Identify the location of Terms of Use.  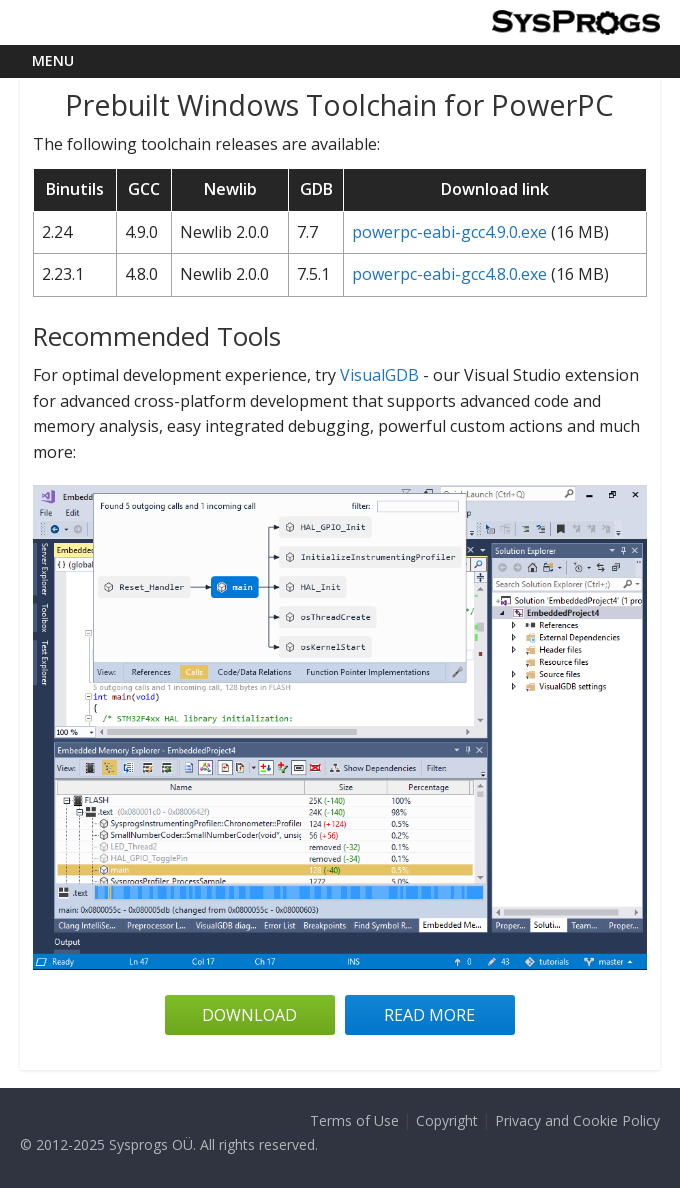
(354, 1120).